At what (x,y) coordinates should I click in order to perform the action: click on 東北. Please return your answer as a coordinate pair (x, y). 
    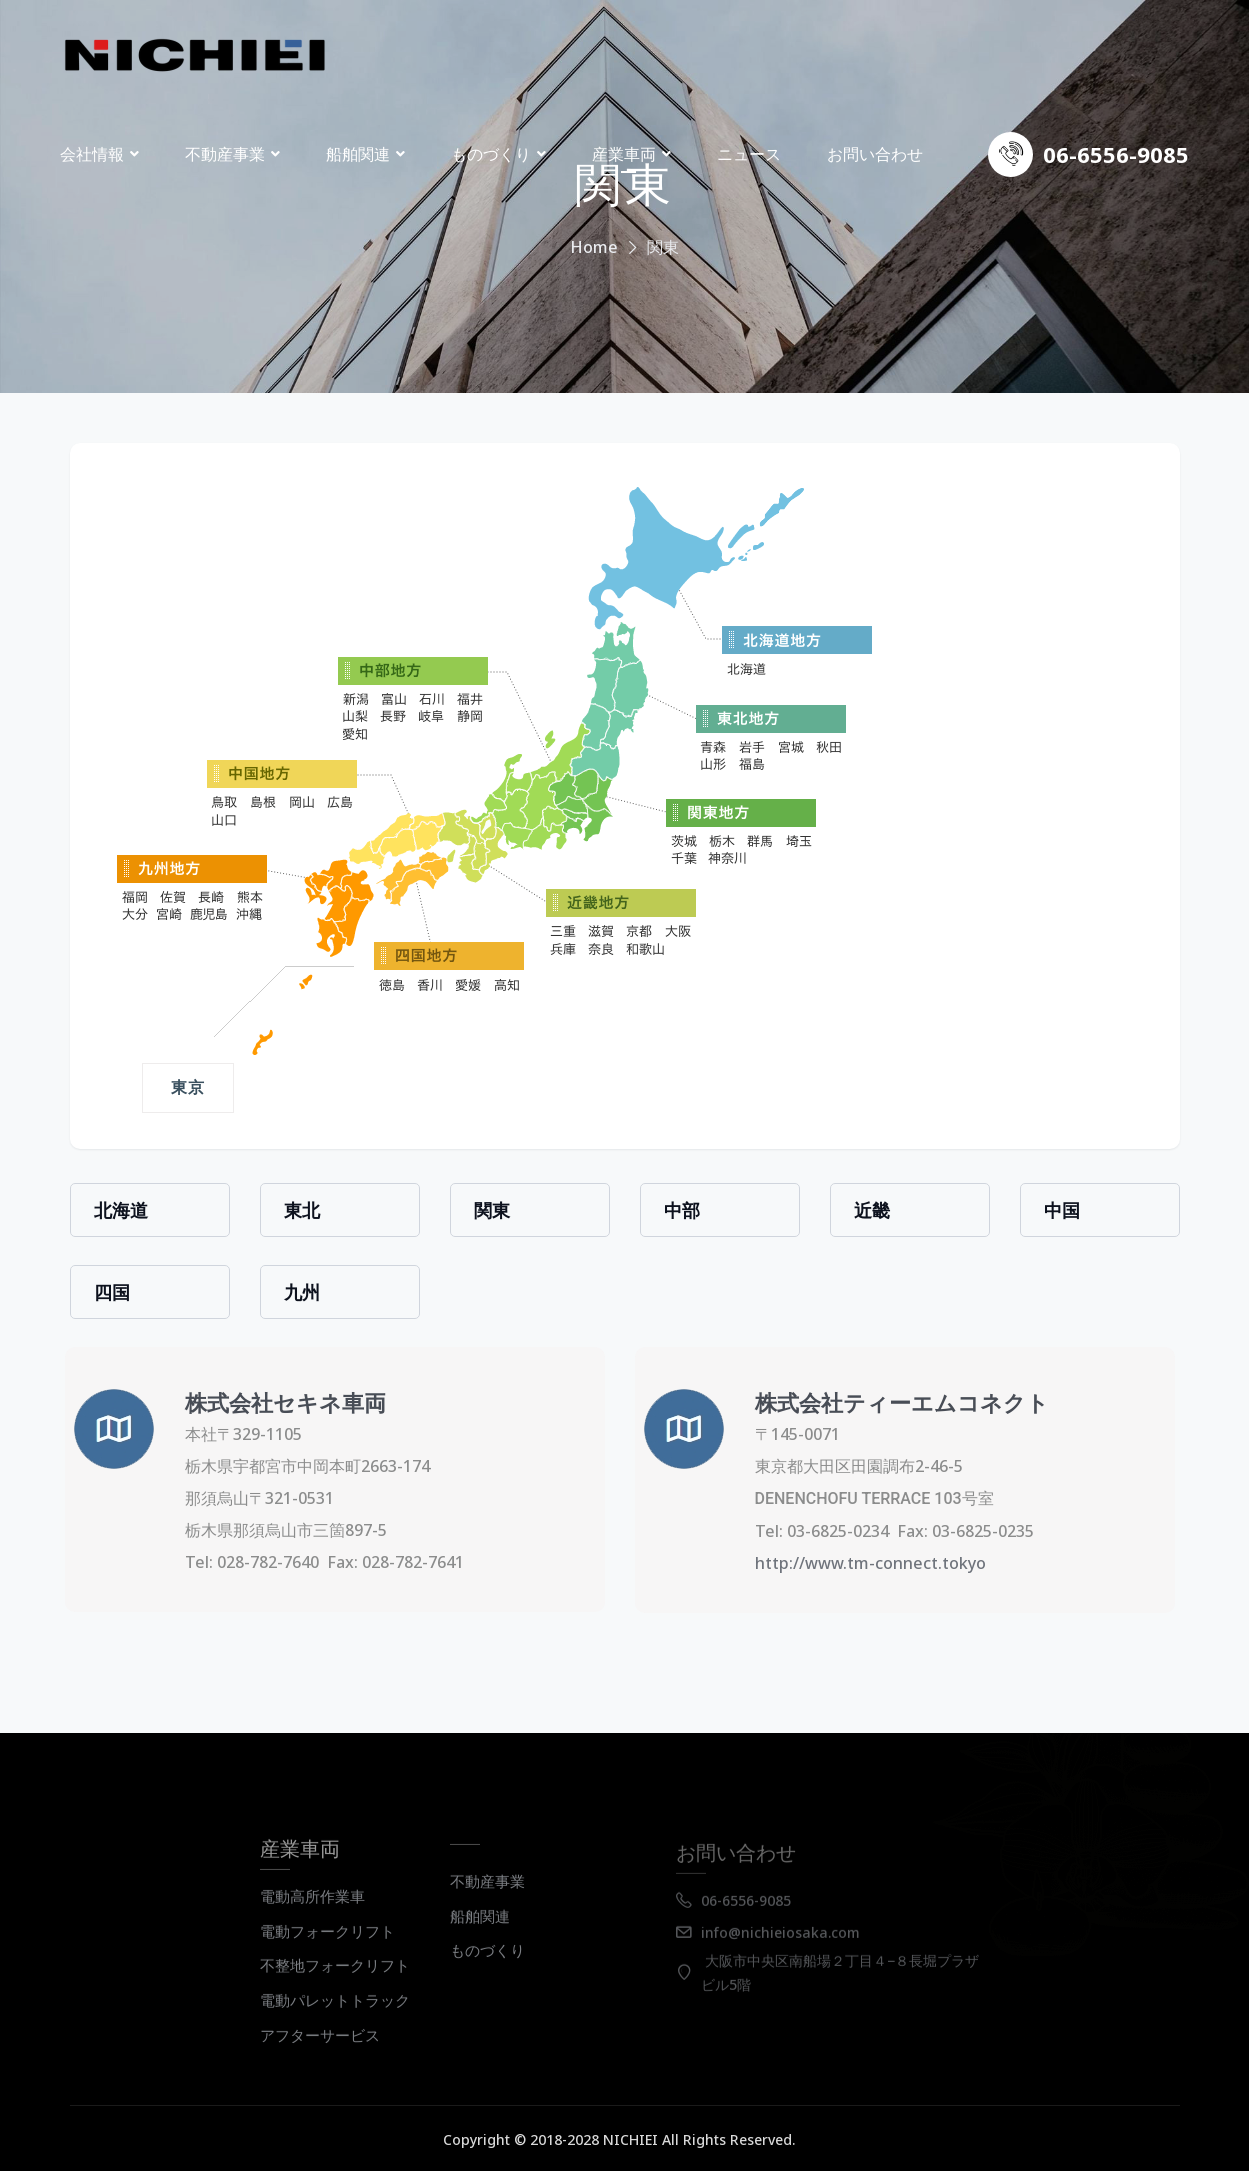
    Looking at the image, I should click on (302, 1210).